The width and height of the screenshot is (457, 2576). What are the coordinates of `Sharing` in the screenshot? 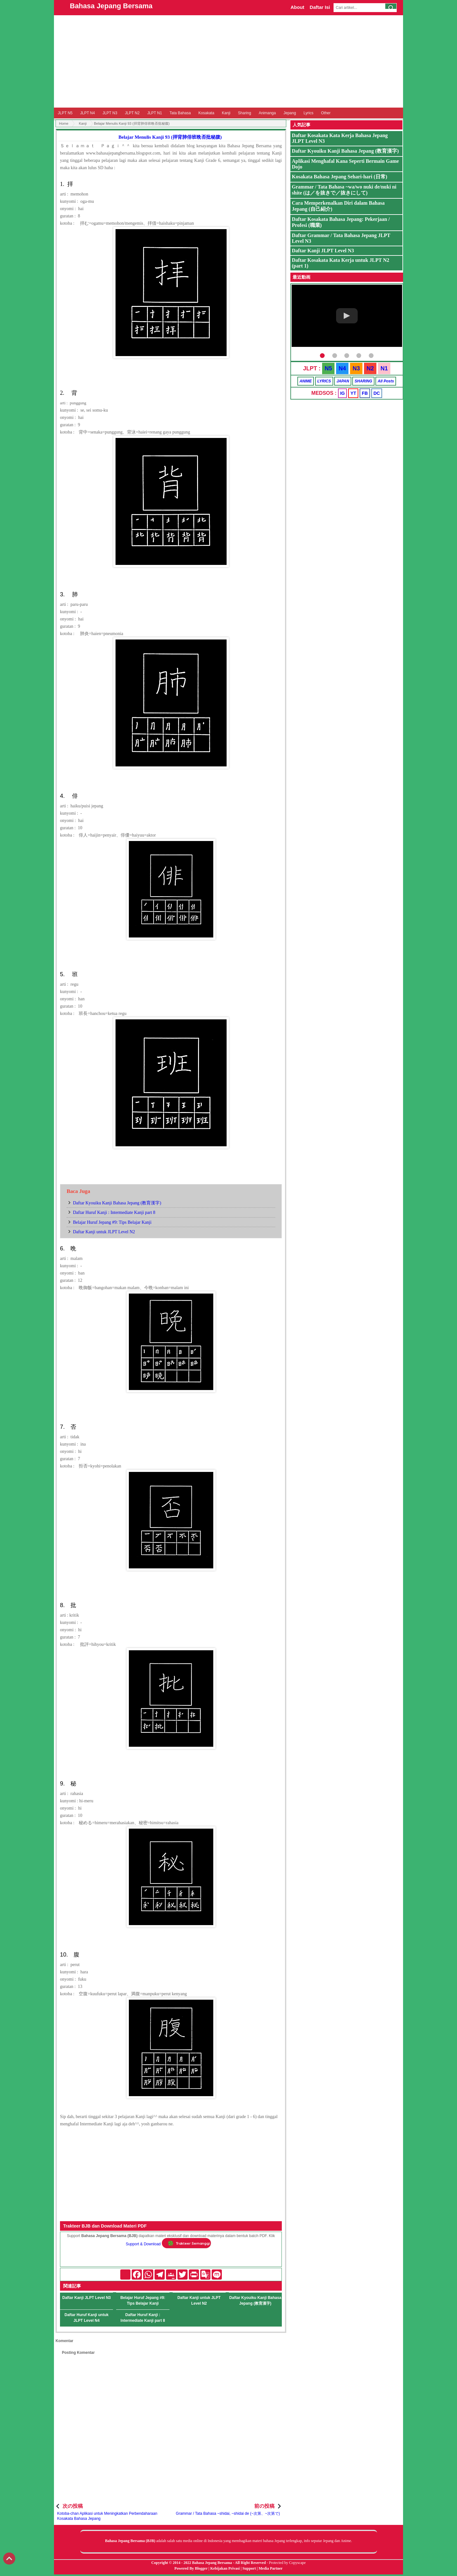 It's located at (244, 113).